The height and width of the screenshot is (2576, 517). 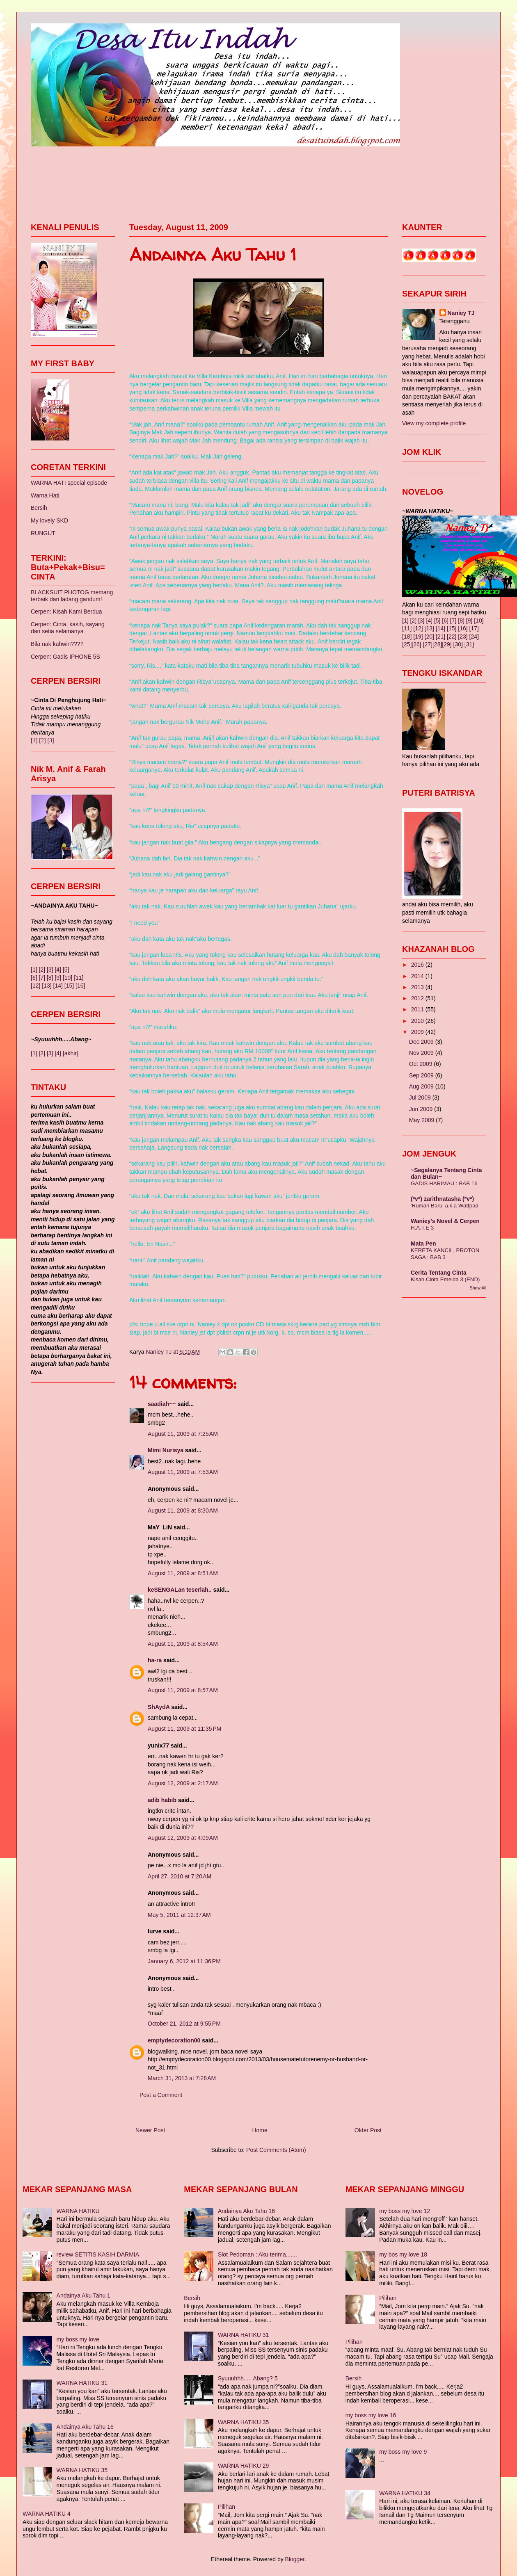 What do you see at coordinates (66, 611) in the screenshot?
I see `Cerpen: Kisah Kami Berdua` at bounding box center [66, 611].